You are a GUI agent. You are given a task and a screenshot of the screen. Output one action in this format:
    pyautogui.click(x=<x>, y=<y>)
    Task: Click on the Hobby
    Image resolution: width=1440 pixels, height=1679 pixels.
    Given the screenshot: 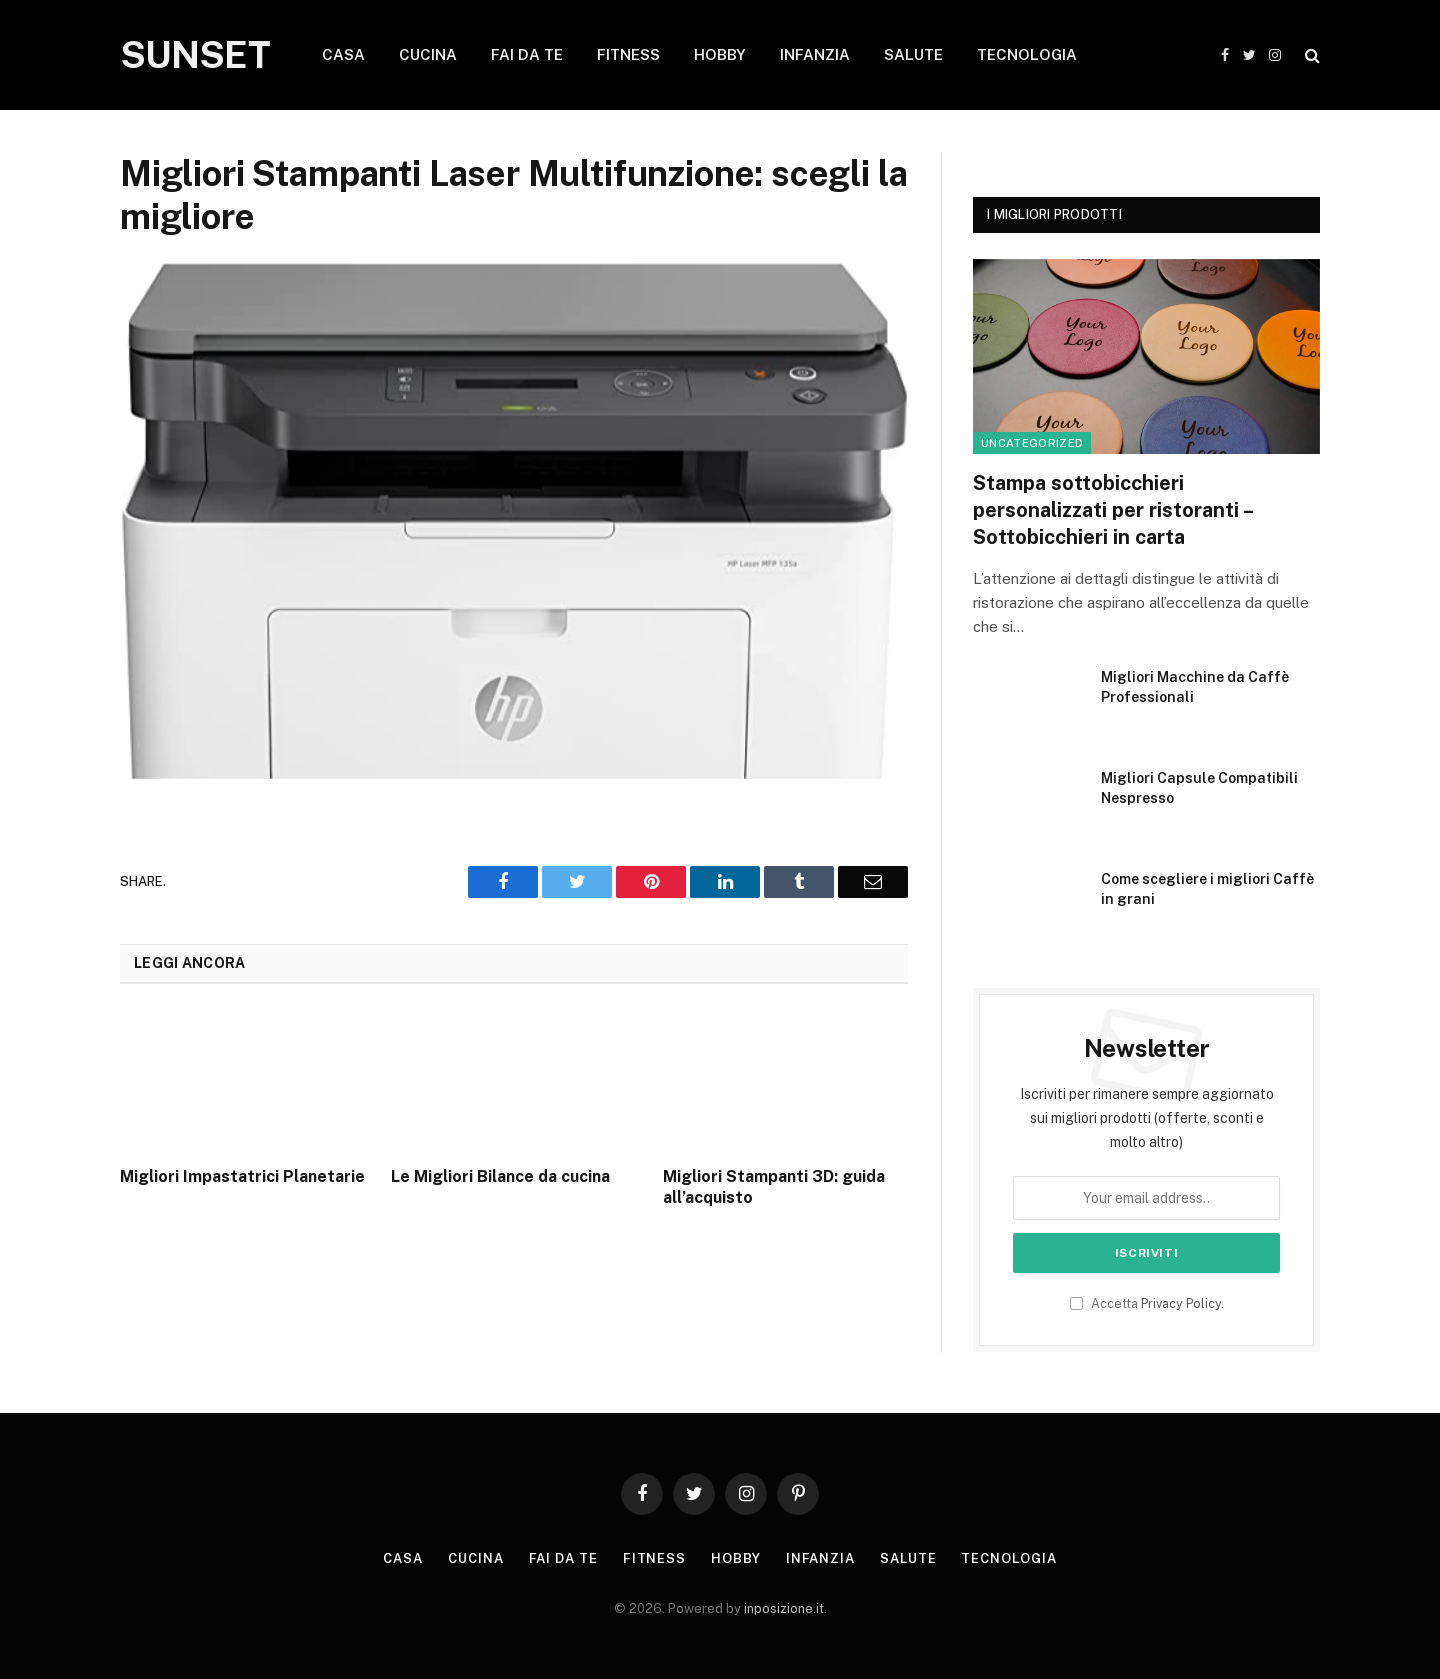 What is the action you would take?
    pyautogui.click(x=736, y=1558)
    